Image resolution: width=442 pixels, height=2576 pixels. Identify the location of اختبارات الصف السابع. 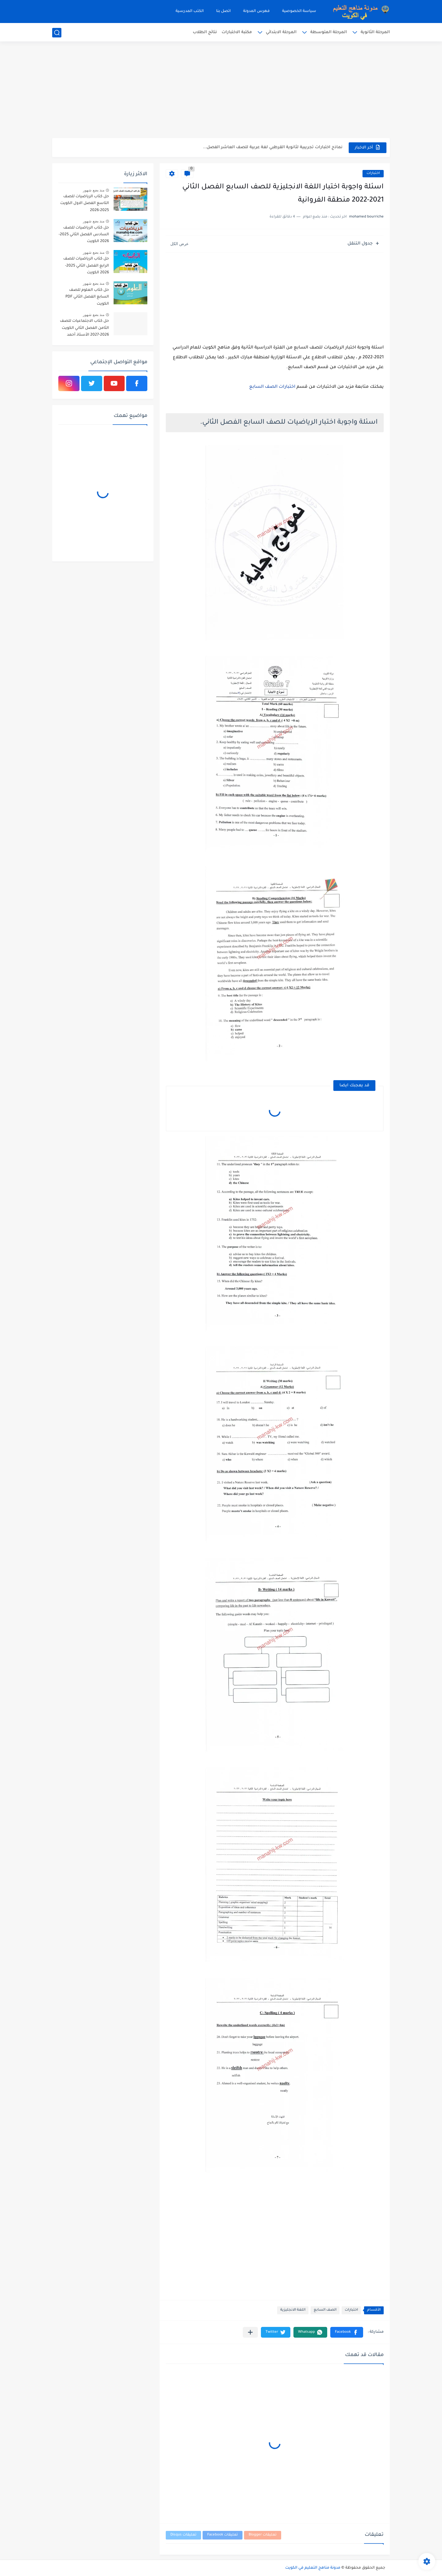
(272, 387).